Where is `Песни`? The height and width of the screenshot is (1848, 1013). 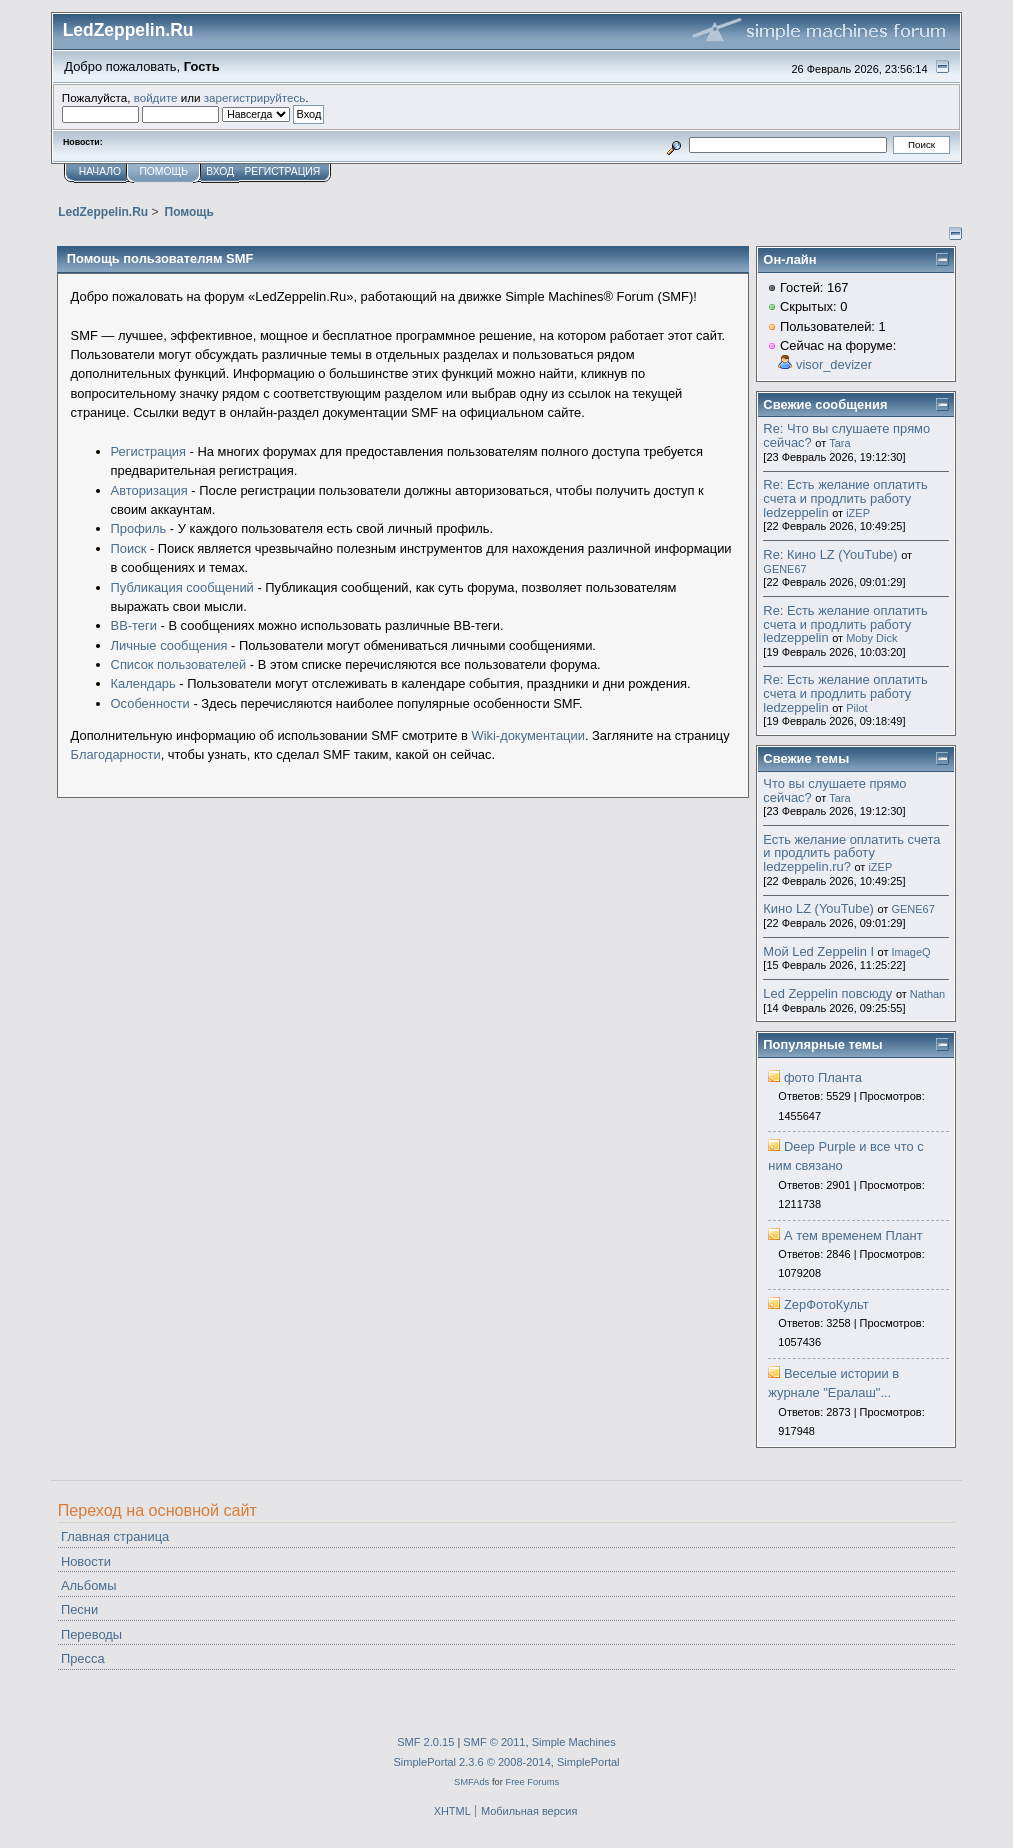 Песни is located at coordinates (79, 1609).